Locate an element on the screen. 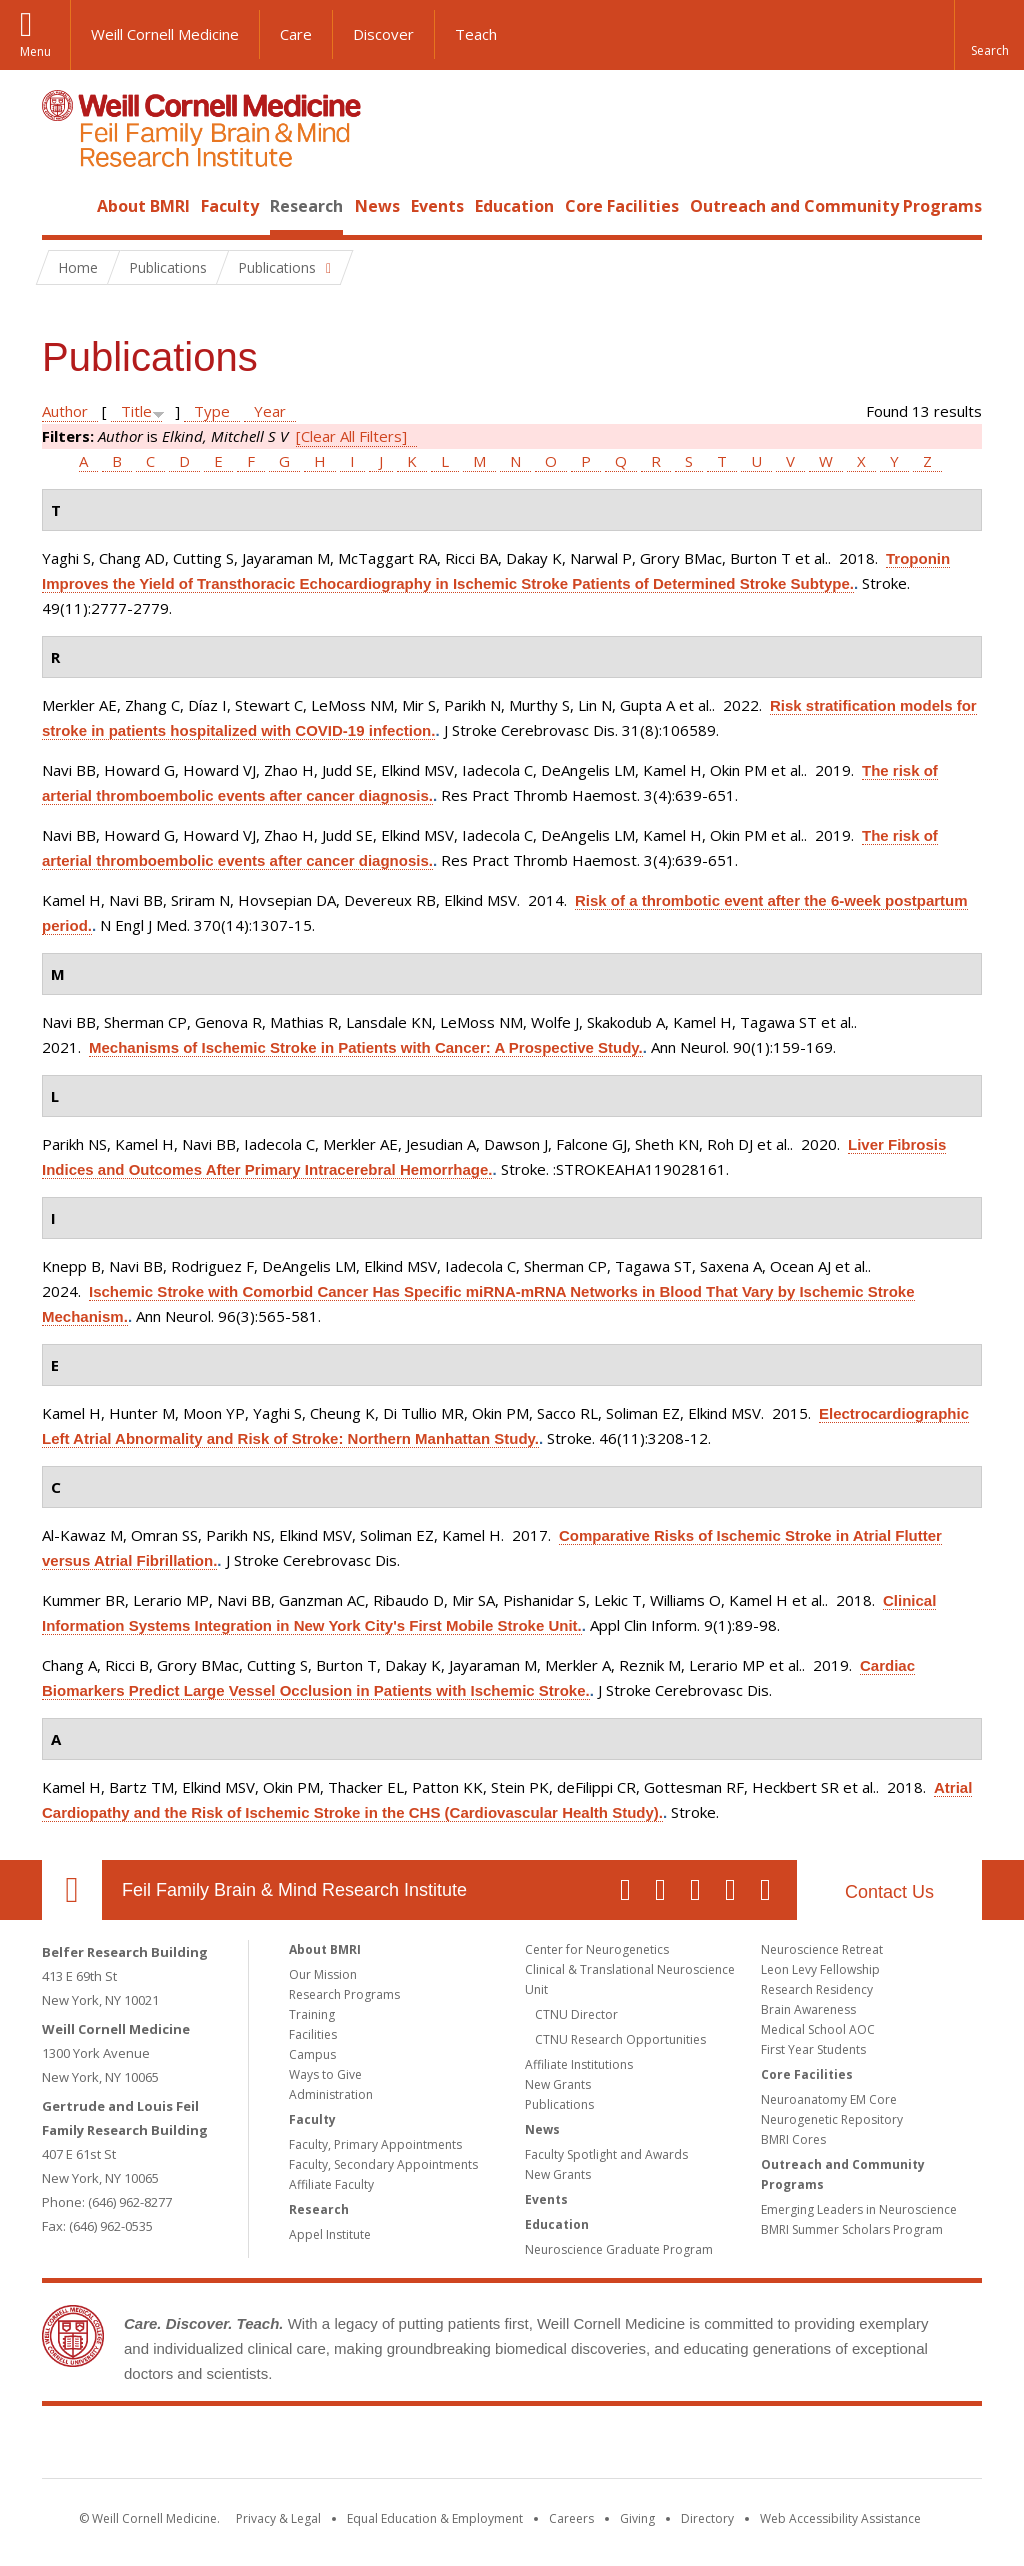  Core Facilities is located at coordinates (622, 206).